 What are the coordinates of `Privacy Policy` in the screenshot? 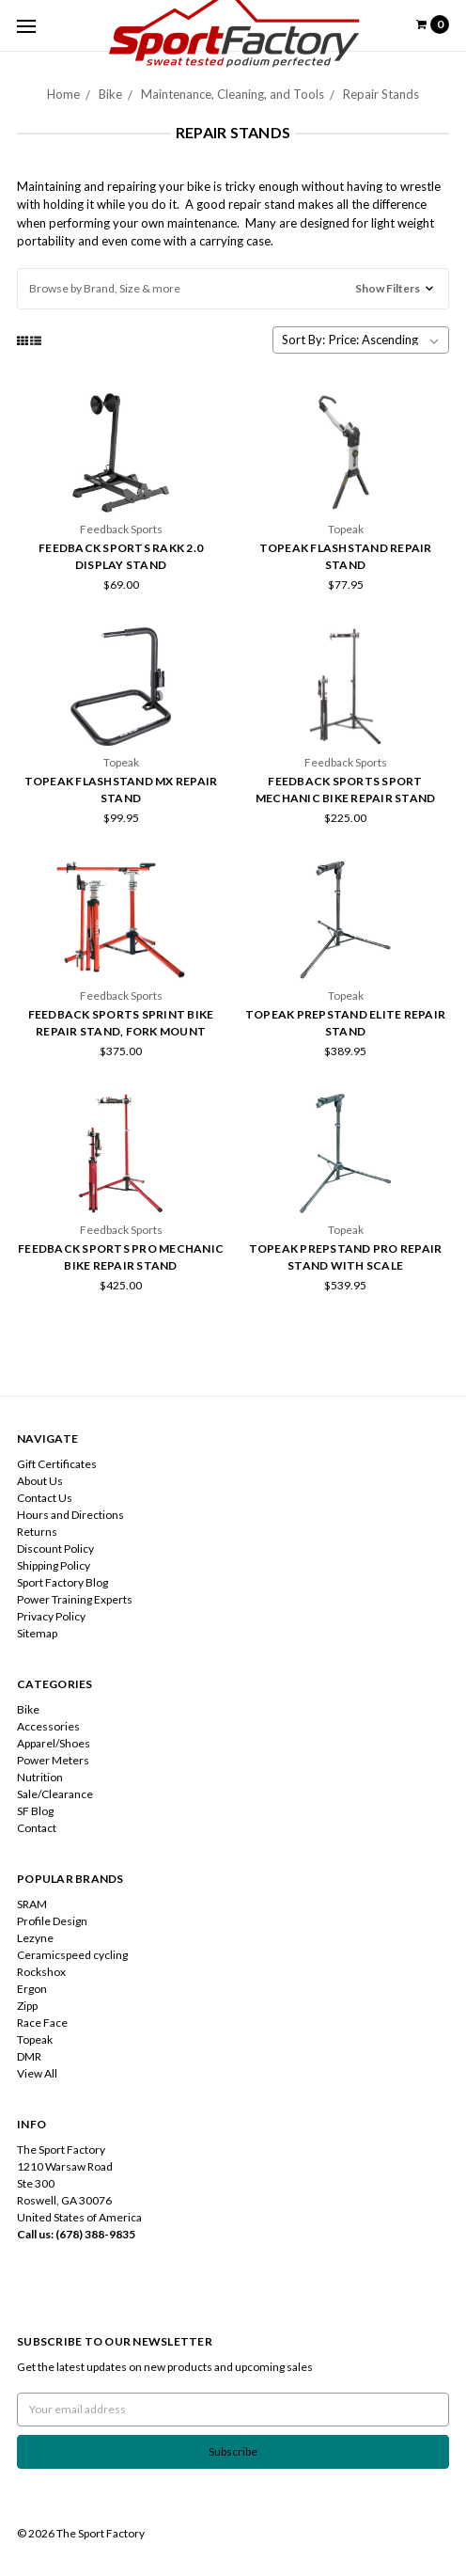 It's located at (51, 1616).